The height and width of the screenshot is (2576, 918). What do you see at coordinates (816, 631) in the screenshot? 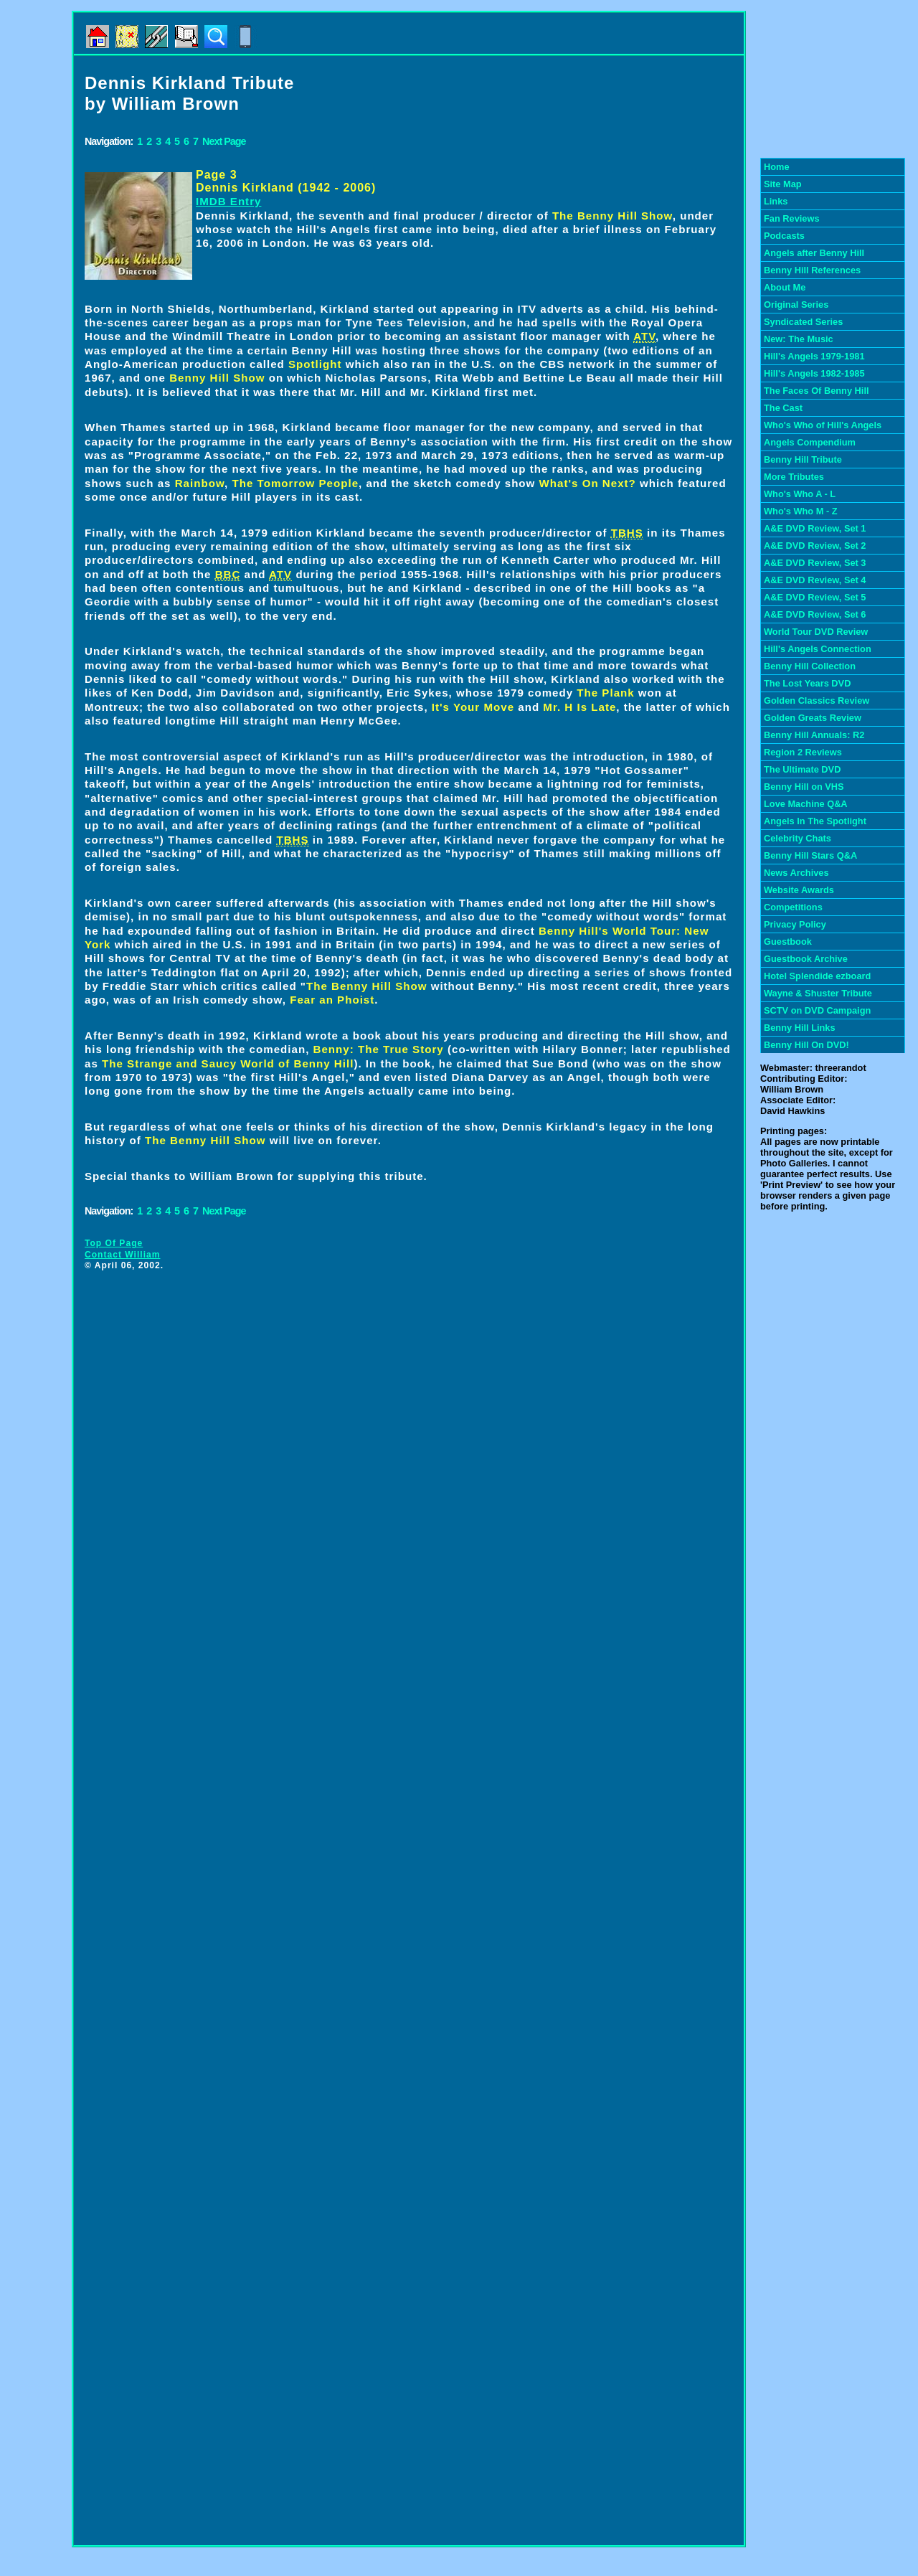
I see `World Tour DVD Review` at bounding box center [816, 631].